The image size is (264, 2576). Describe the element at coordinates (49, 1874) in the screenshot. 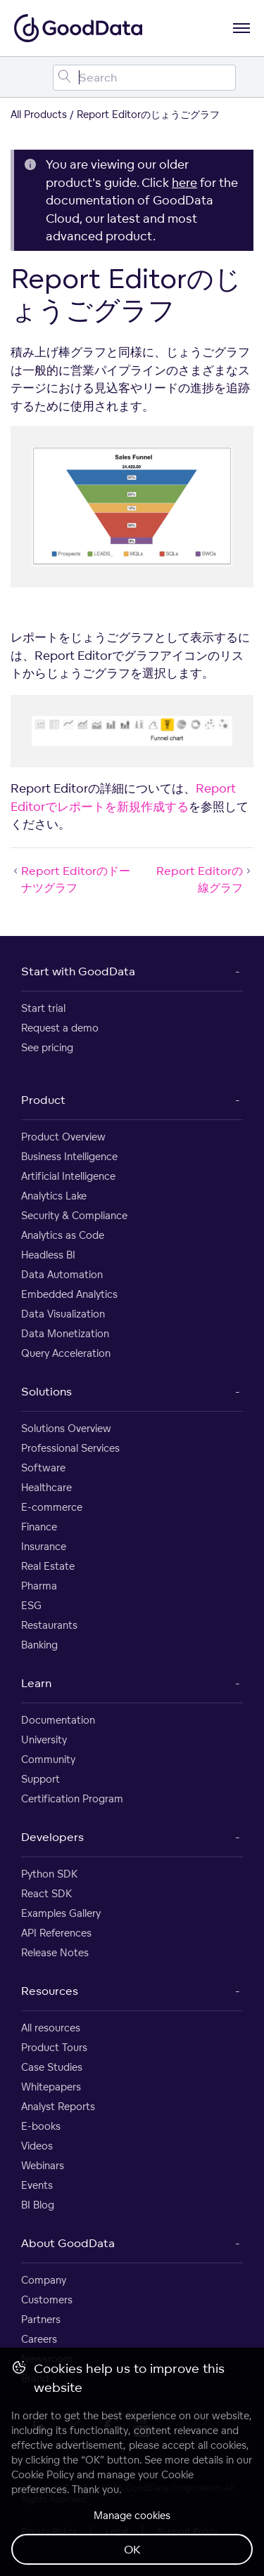

I see `Python SDK` at that location.